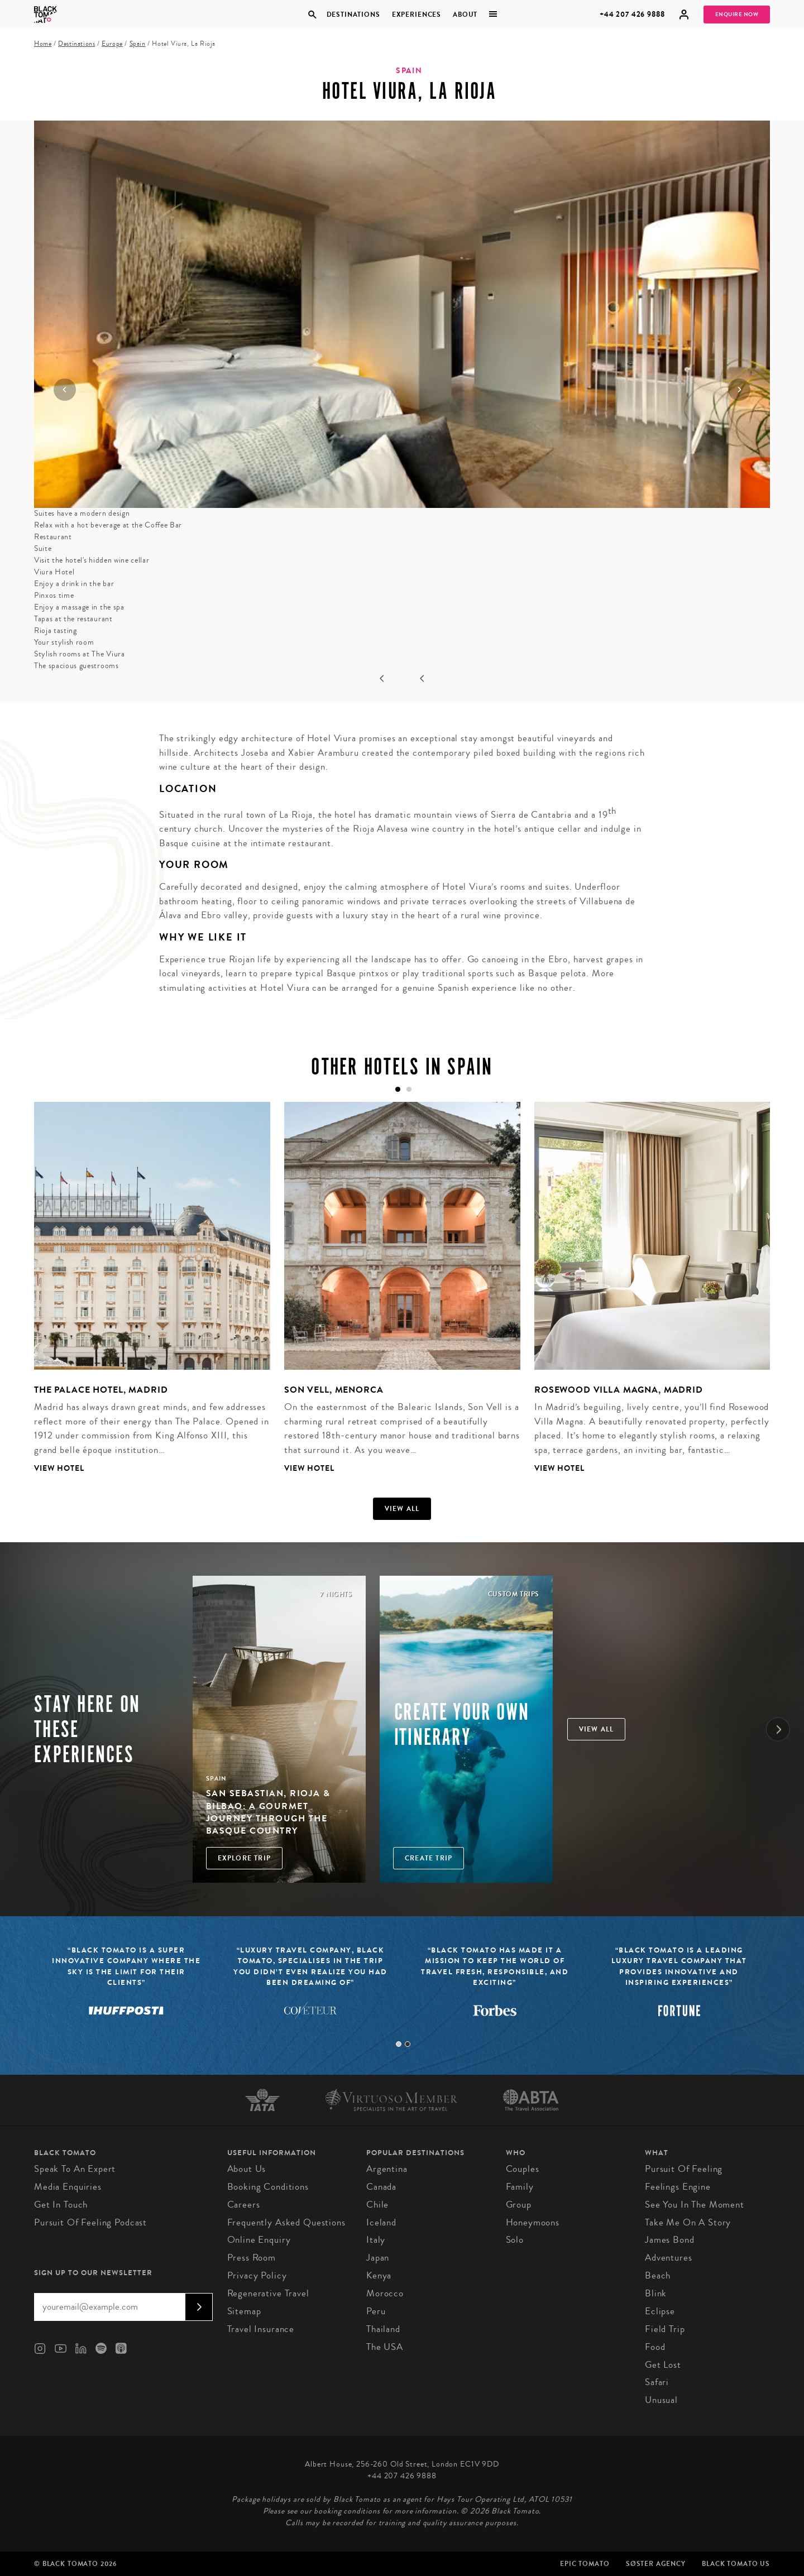  I want to click on Get Lost, so click(663, 2365).